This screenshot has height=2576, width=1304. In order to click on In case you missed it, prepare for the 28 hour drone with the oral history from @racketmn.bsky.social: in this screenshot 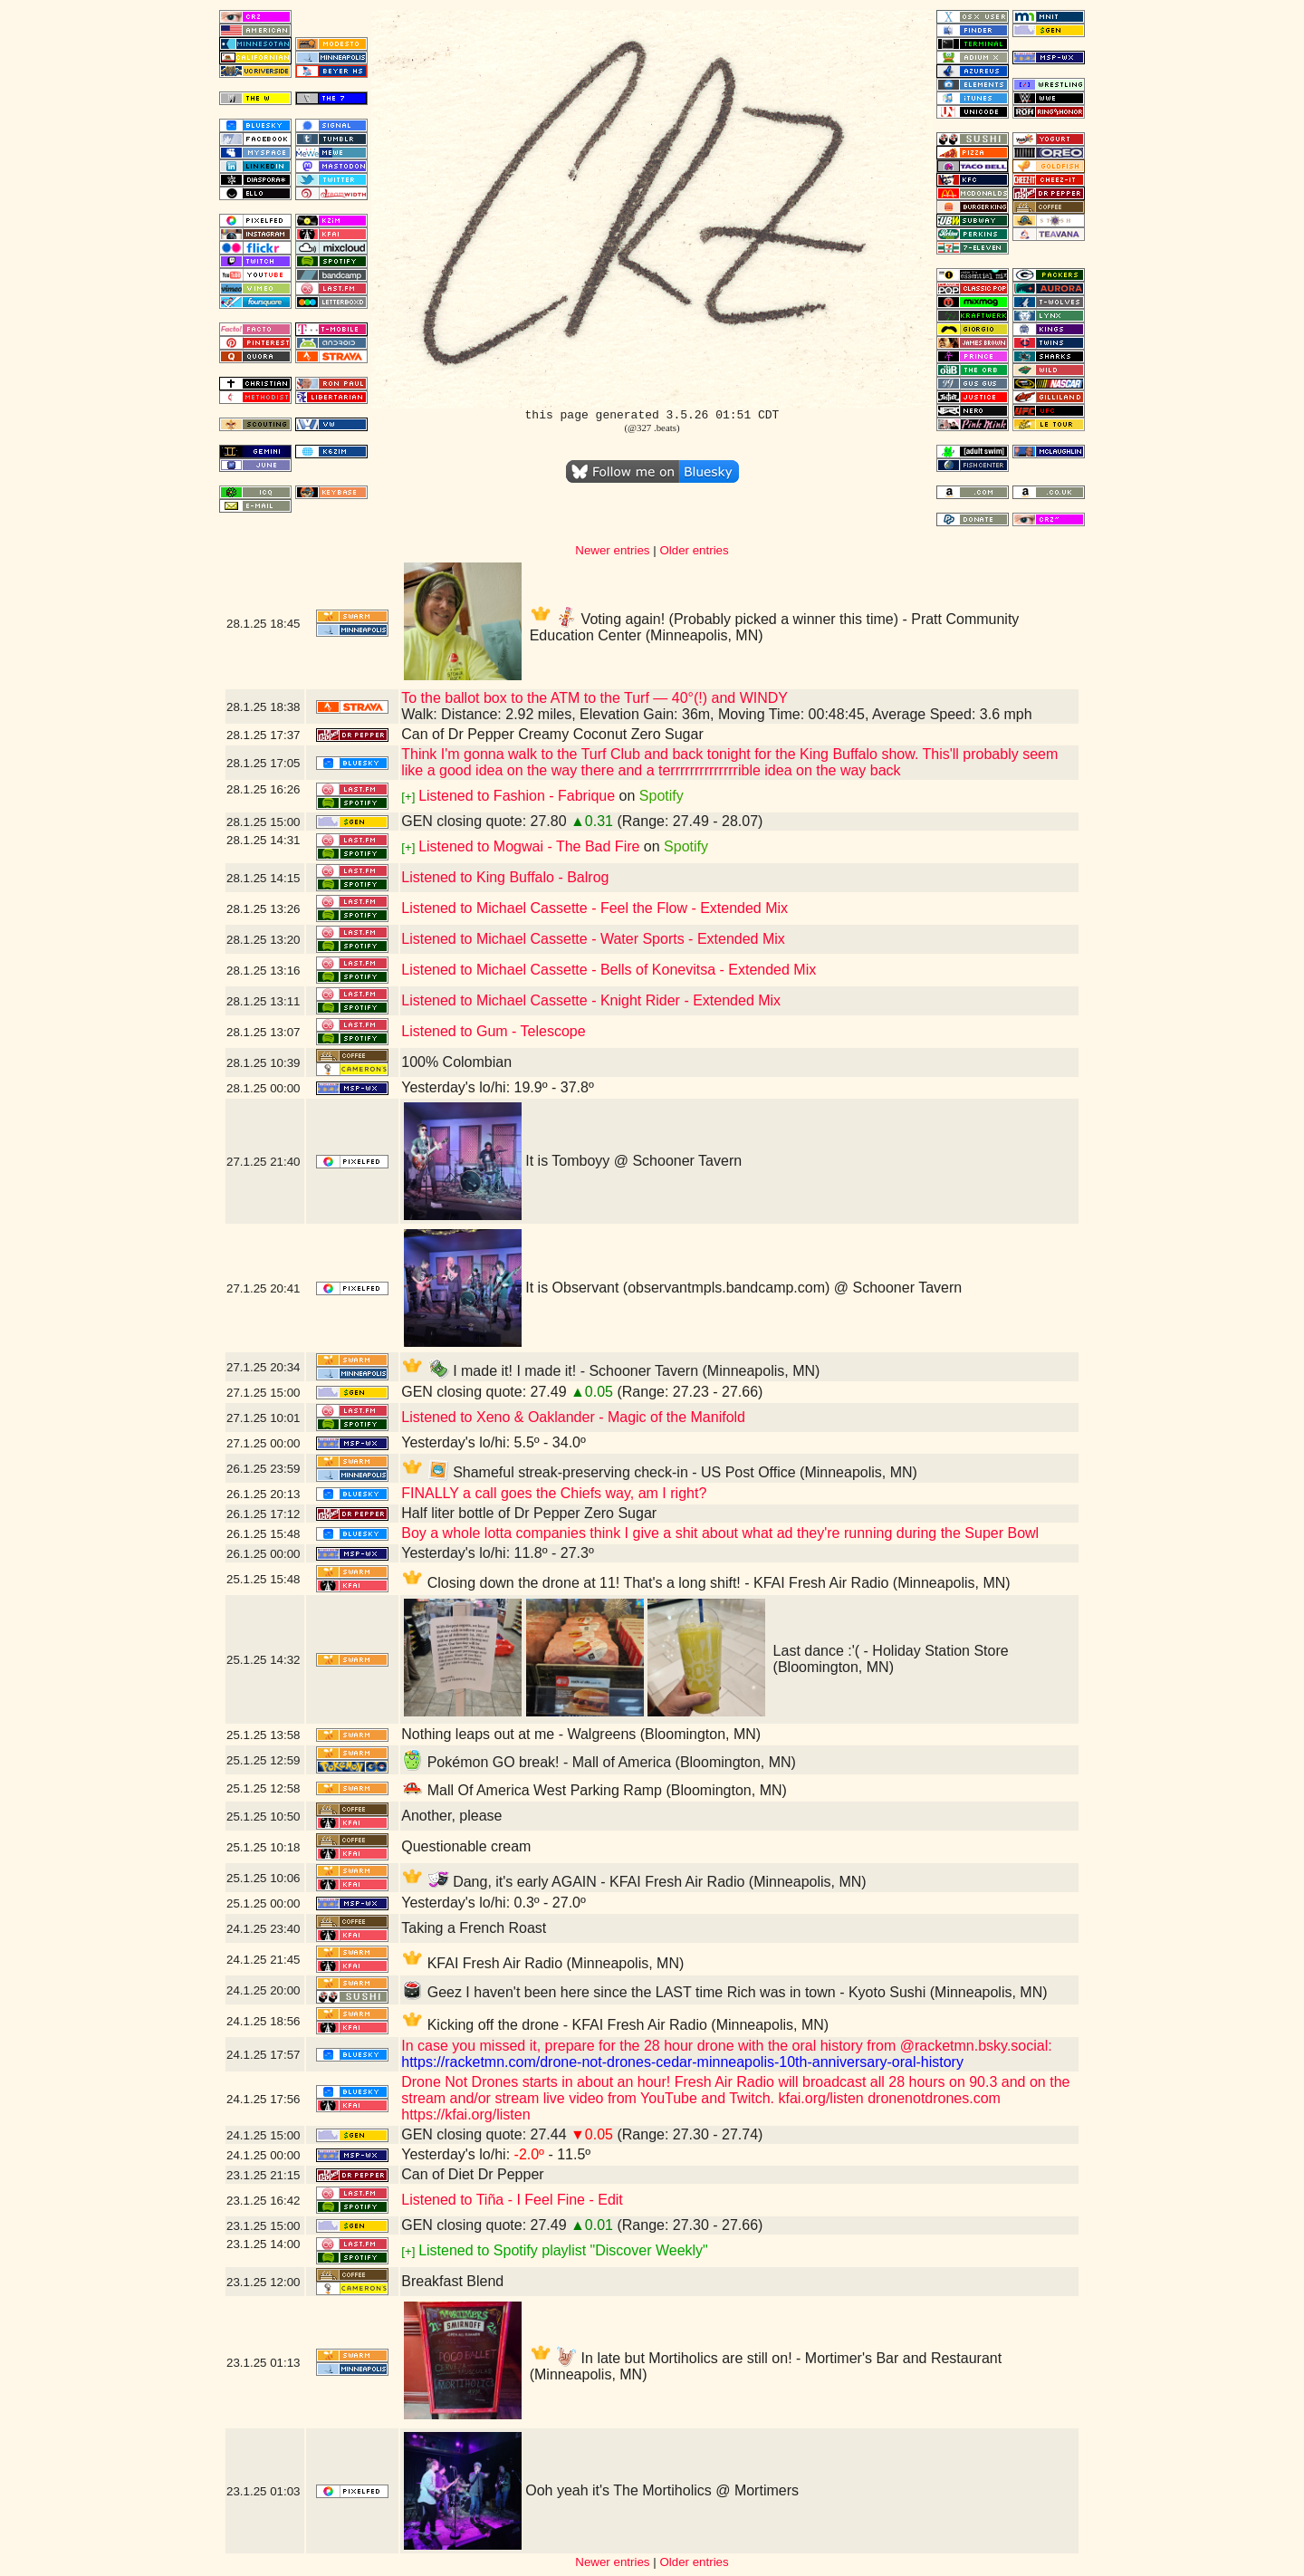, I will do `click(726, 2045)`.